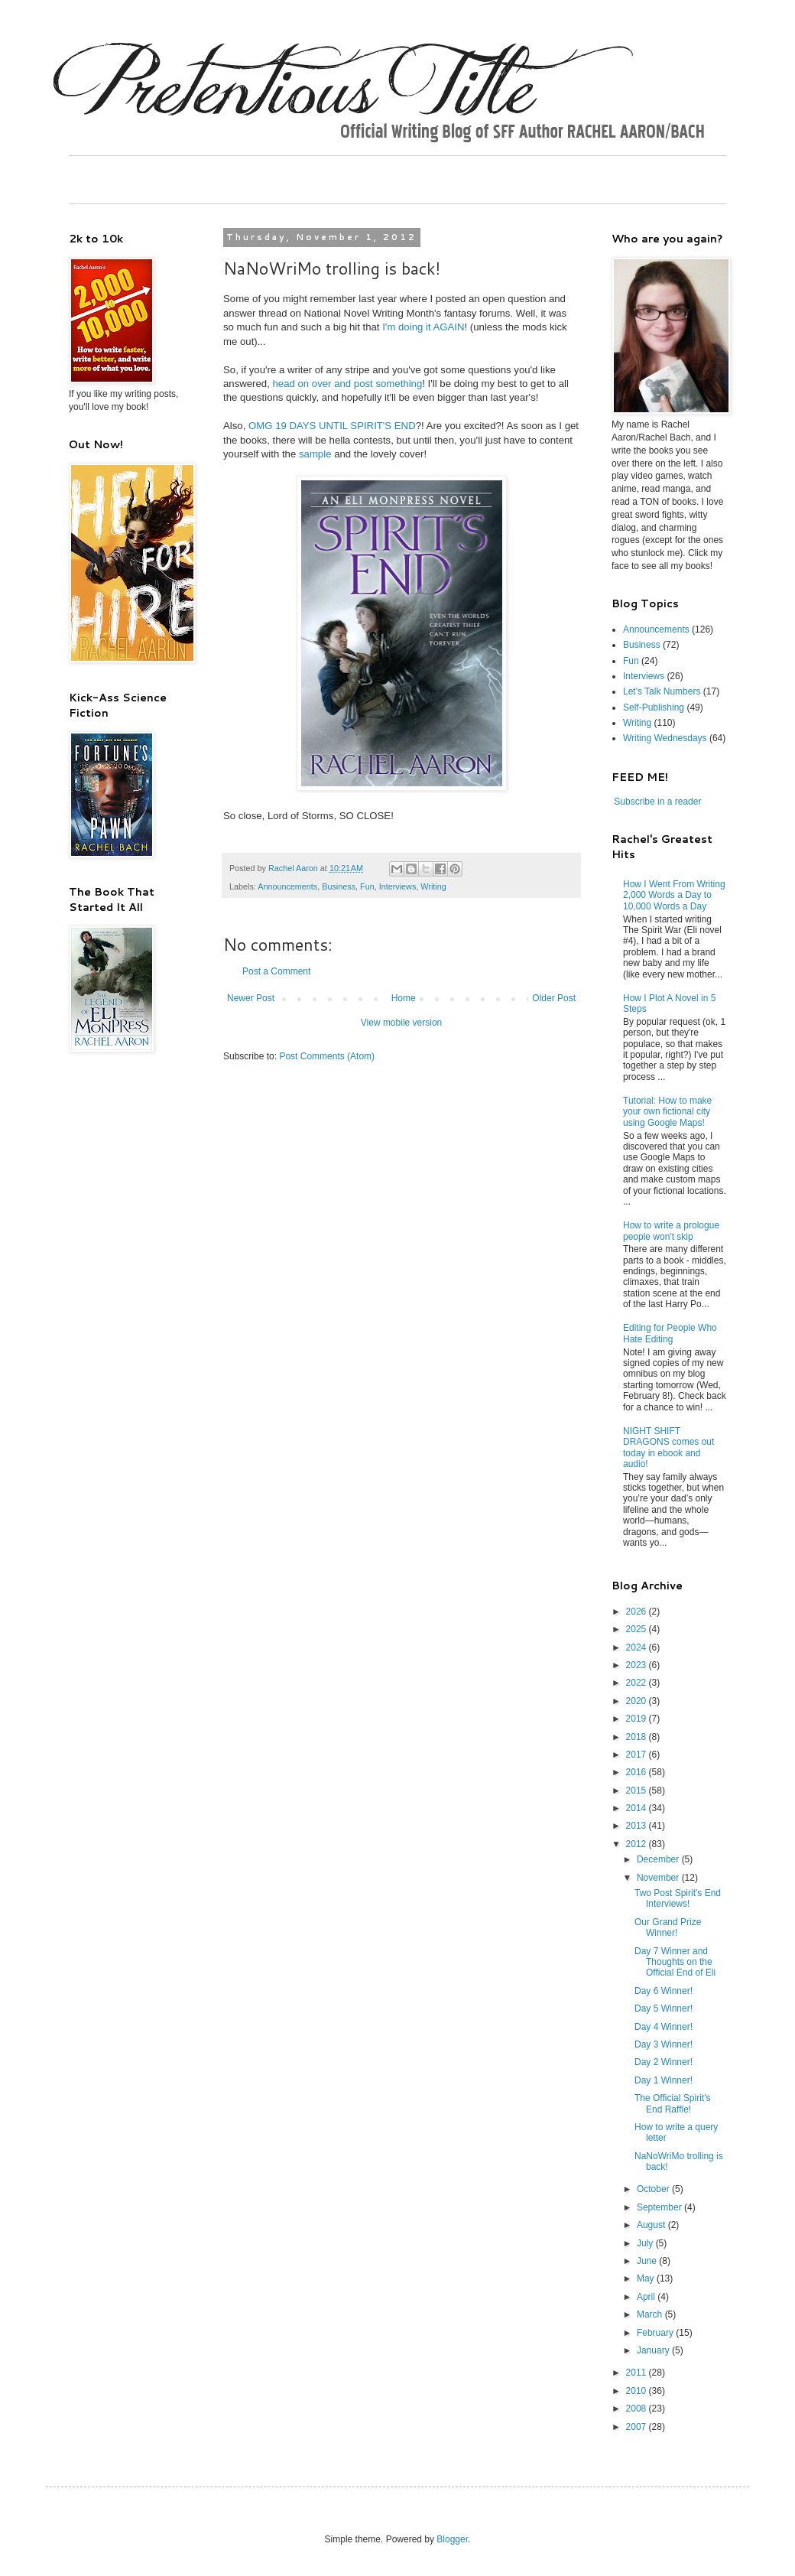 Image resolution: width=795 pixels, height=2576 pixels. I want to click on Day 5 Winner!, so click(663, 2008).